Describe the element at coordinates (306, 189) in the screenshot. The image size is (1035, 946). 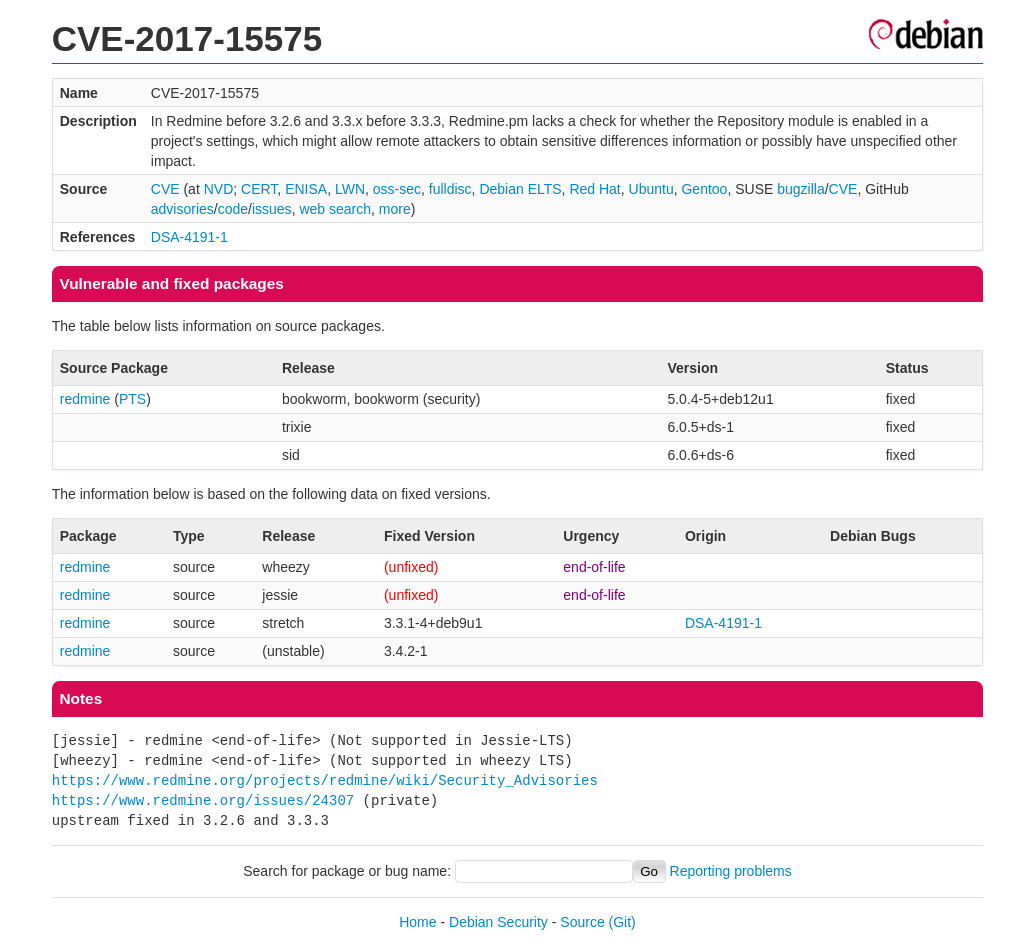
I see `ENISA` at that location.